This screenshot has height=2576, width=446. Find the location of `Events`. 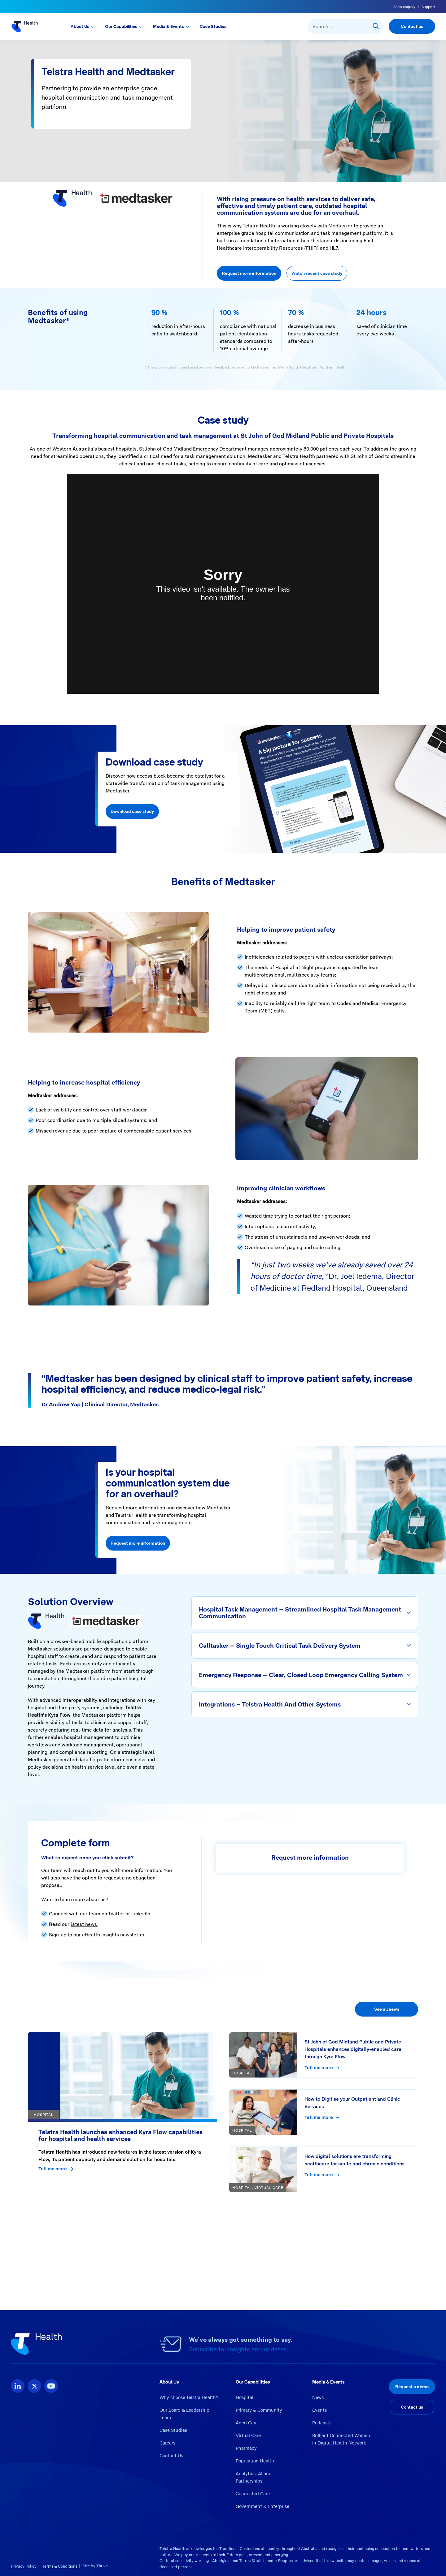

Events is located at coordinates (319, 2410).